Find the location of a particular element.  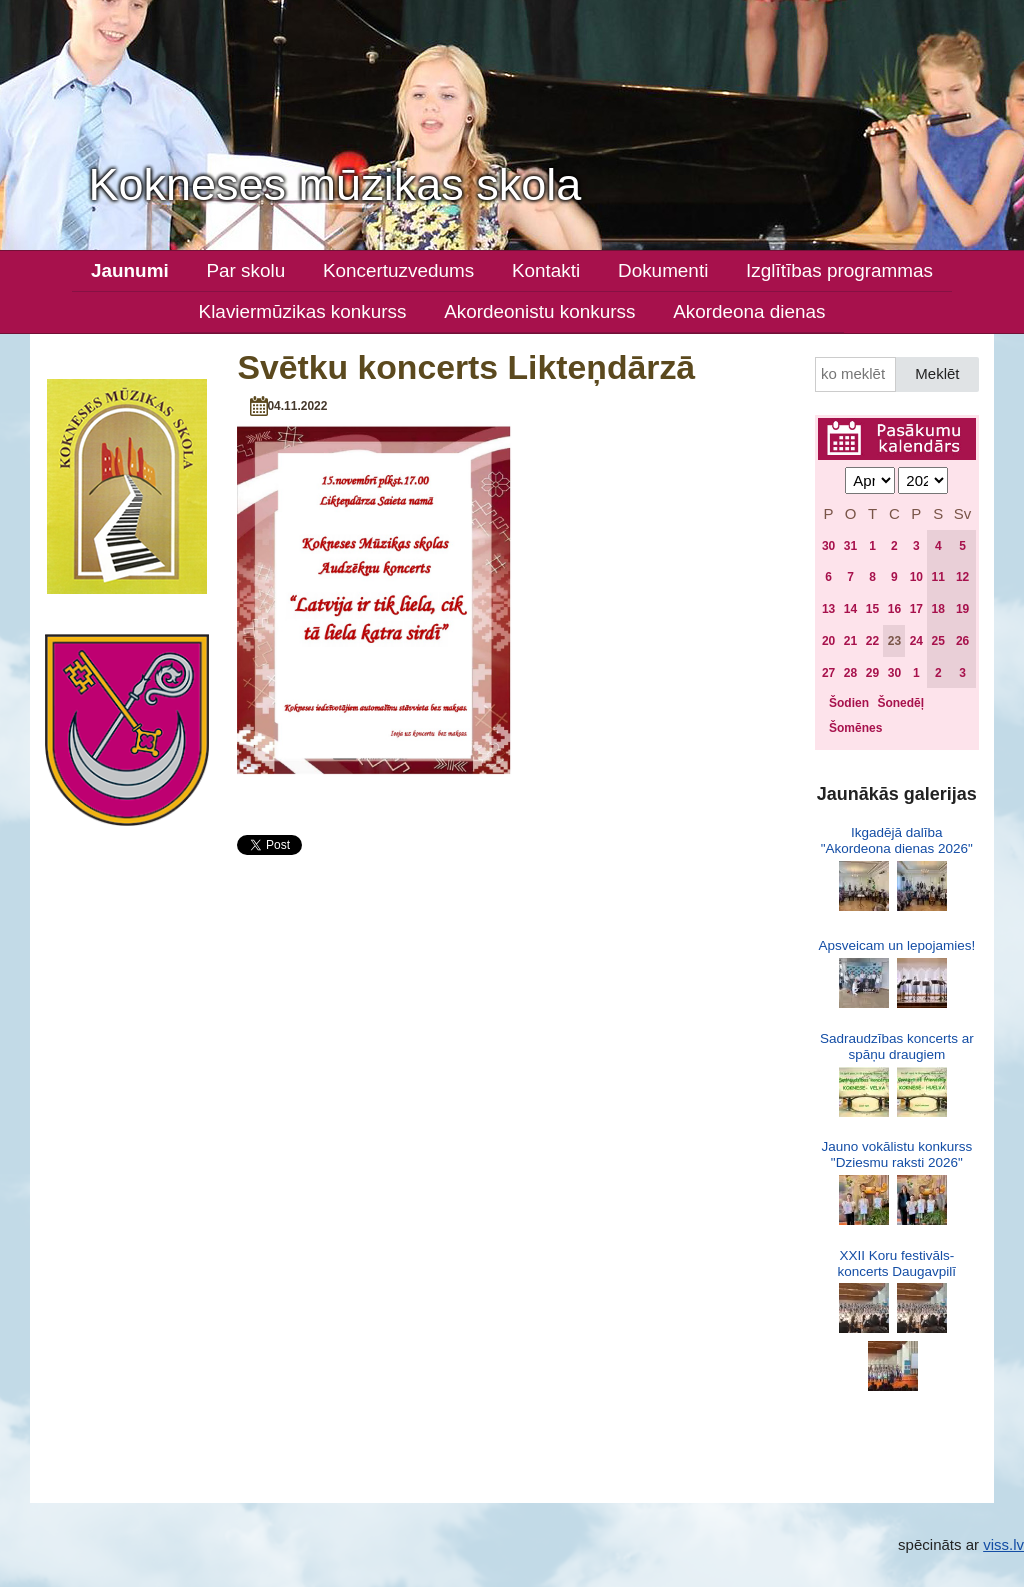

16 is located at coordinates (894, 609).